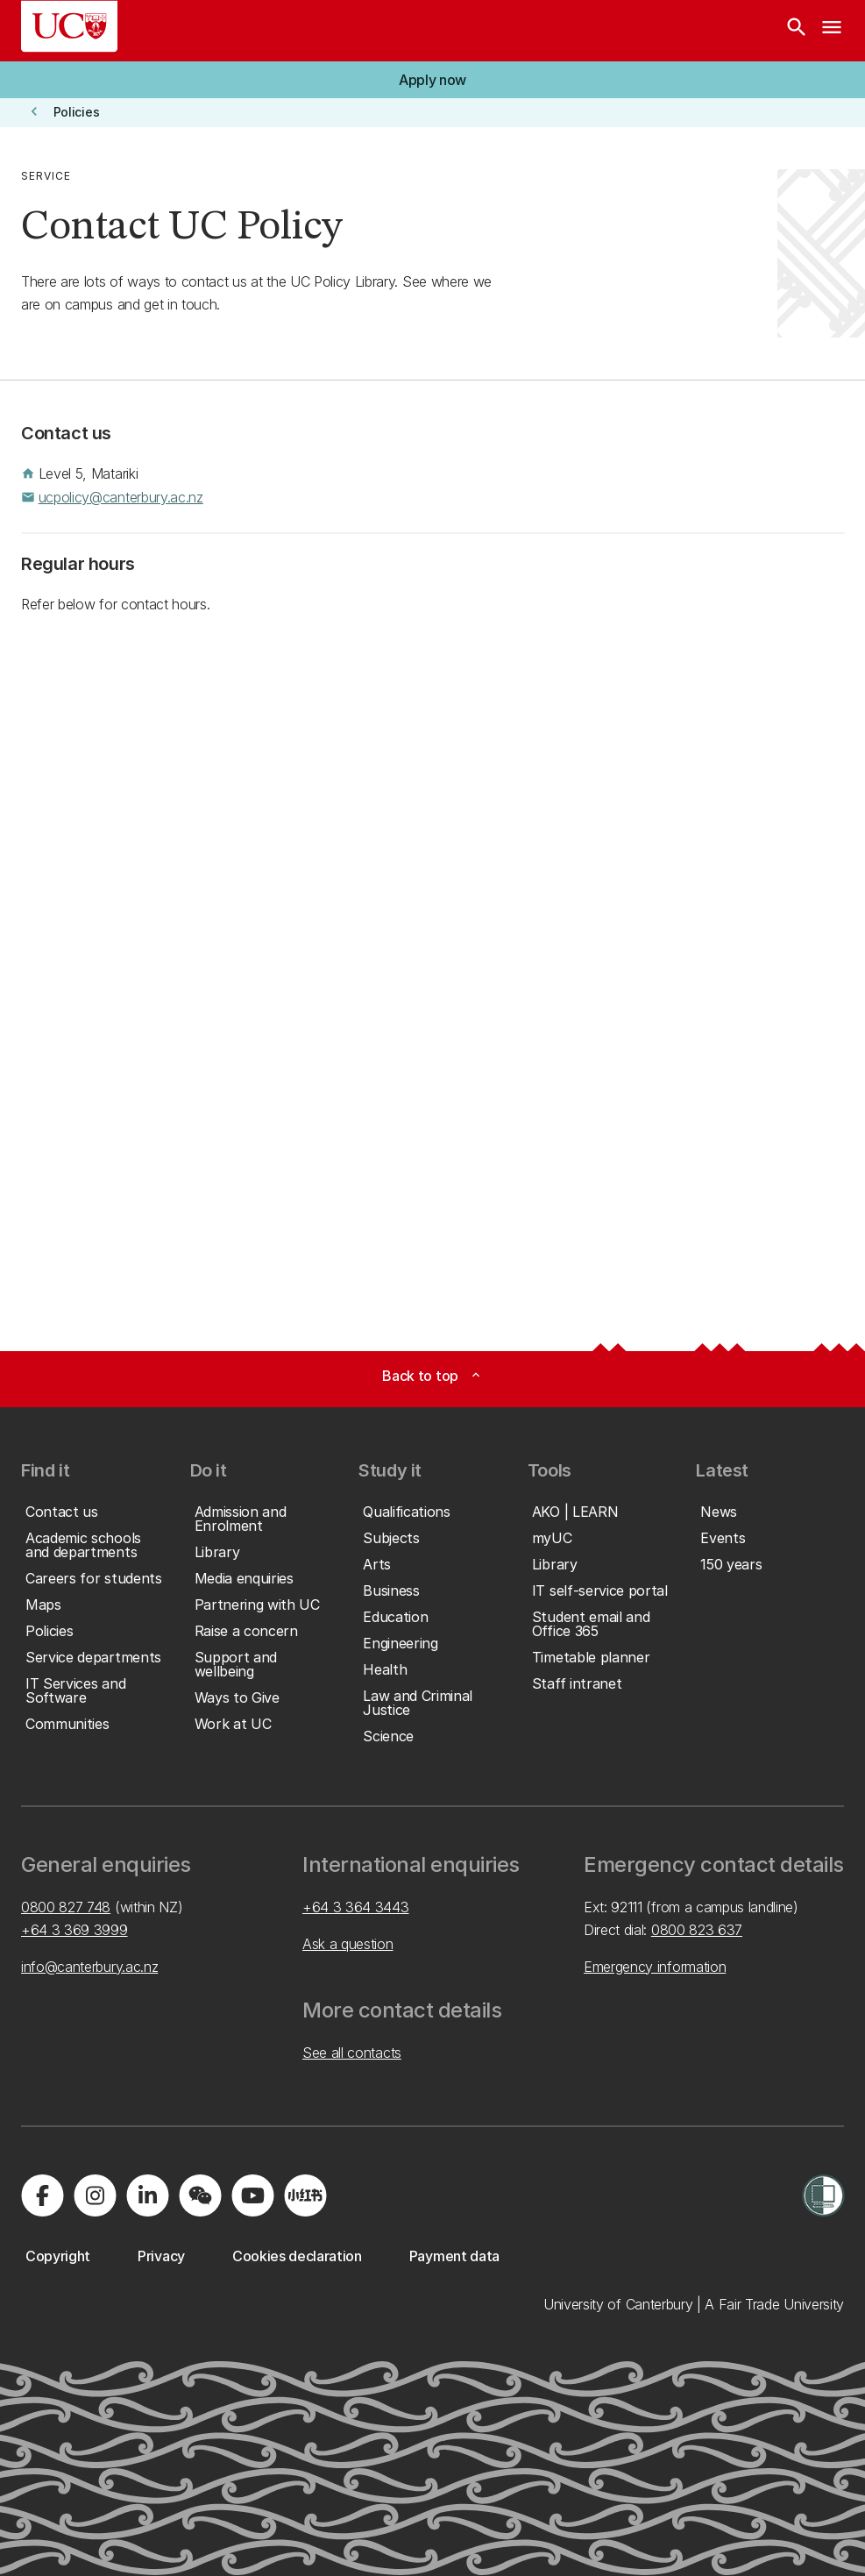  Describe the element at coordinates (252, 2195) in the screenshot. I see `[Visit us on YouTube]` at that location.